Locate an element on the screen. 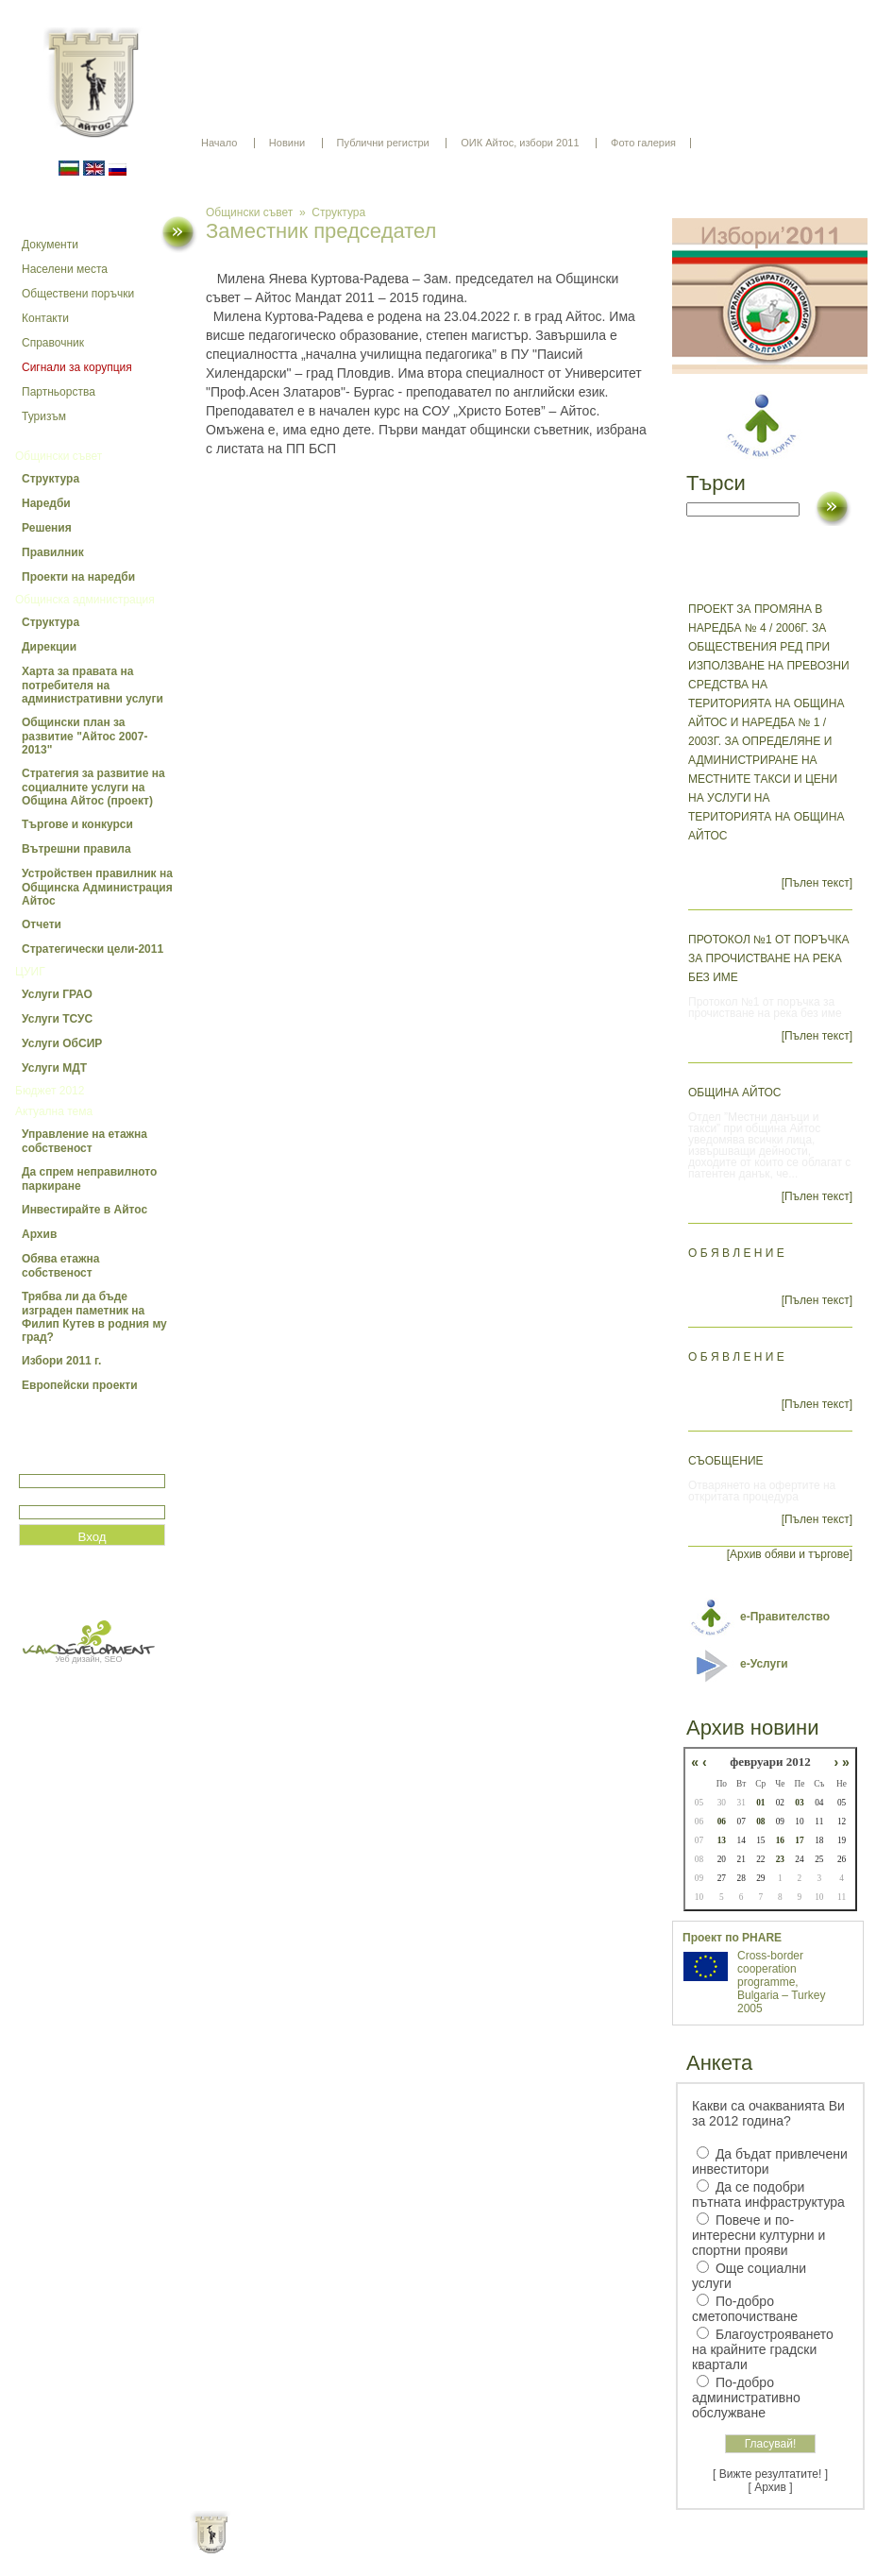 The image size is (893, 2576). Начало is located at coordinates (219, 142).